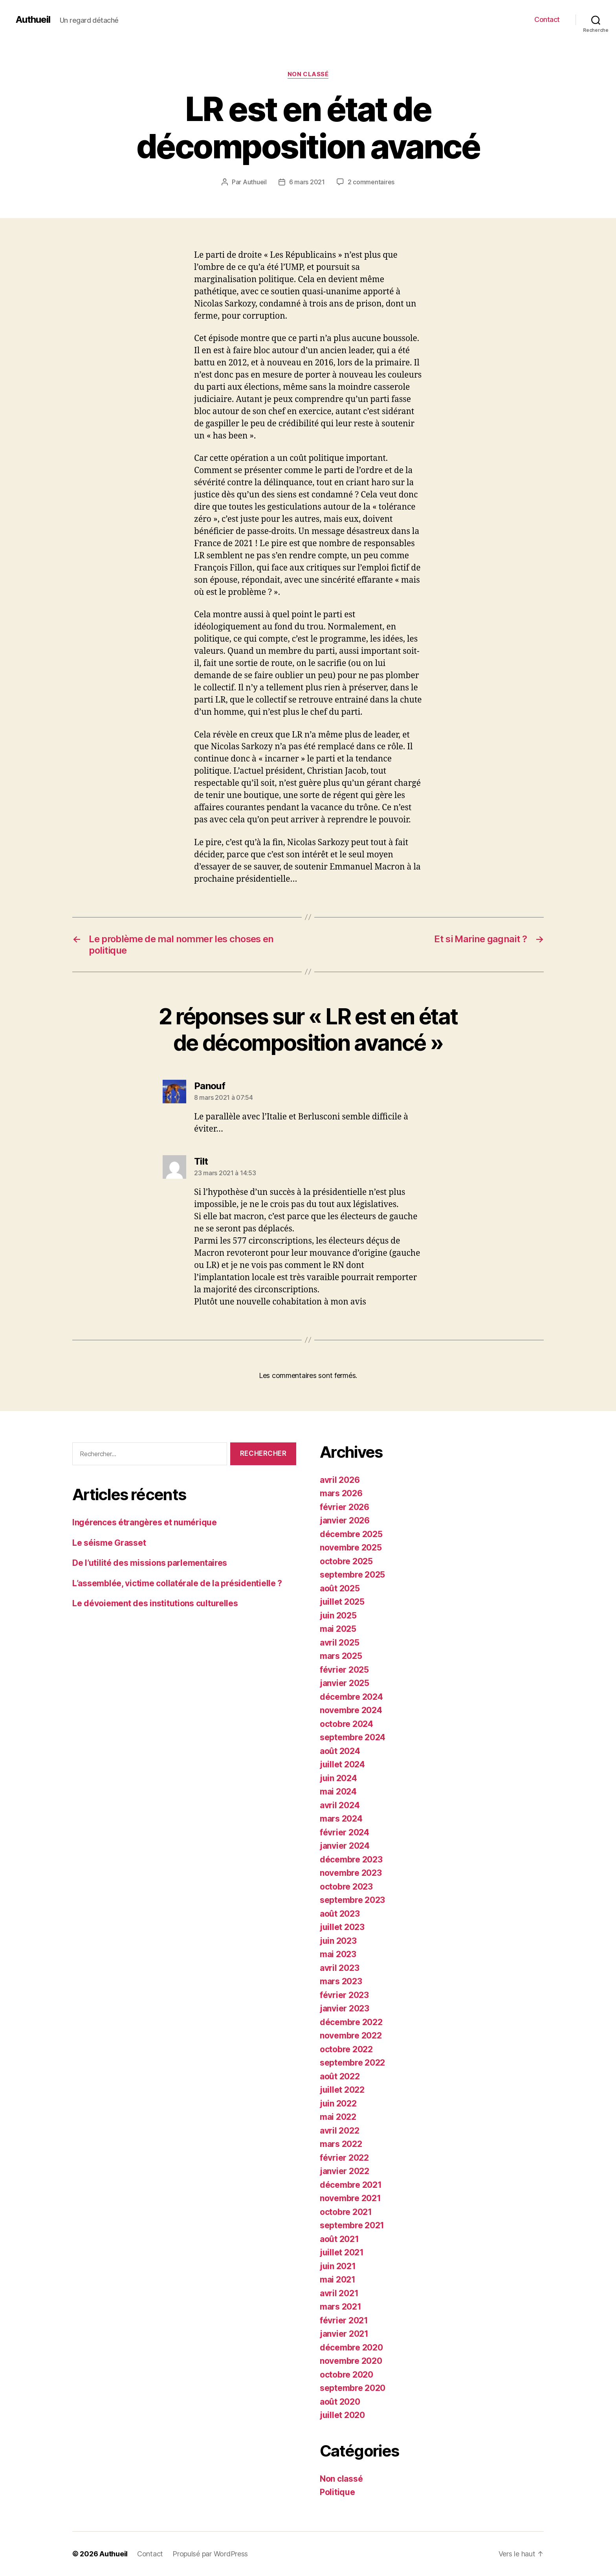 Image resolution: width=616 pixels, height=2576 pixels. What do you see at coordinates (340, 2076) in the screenshot?
I see `août 2022` at bounding box center [340, 2076].